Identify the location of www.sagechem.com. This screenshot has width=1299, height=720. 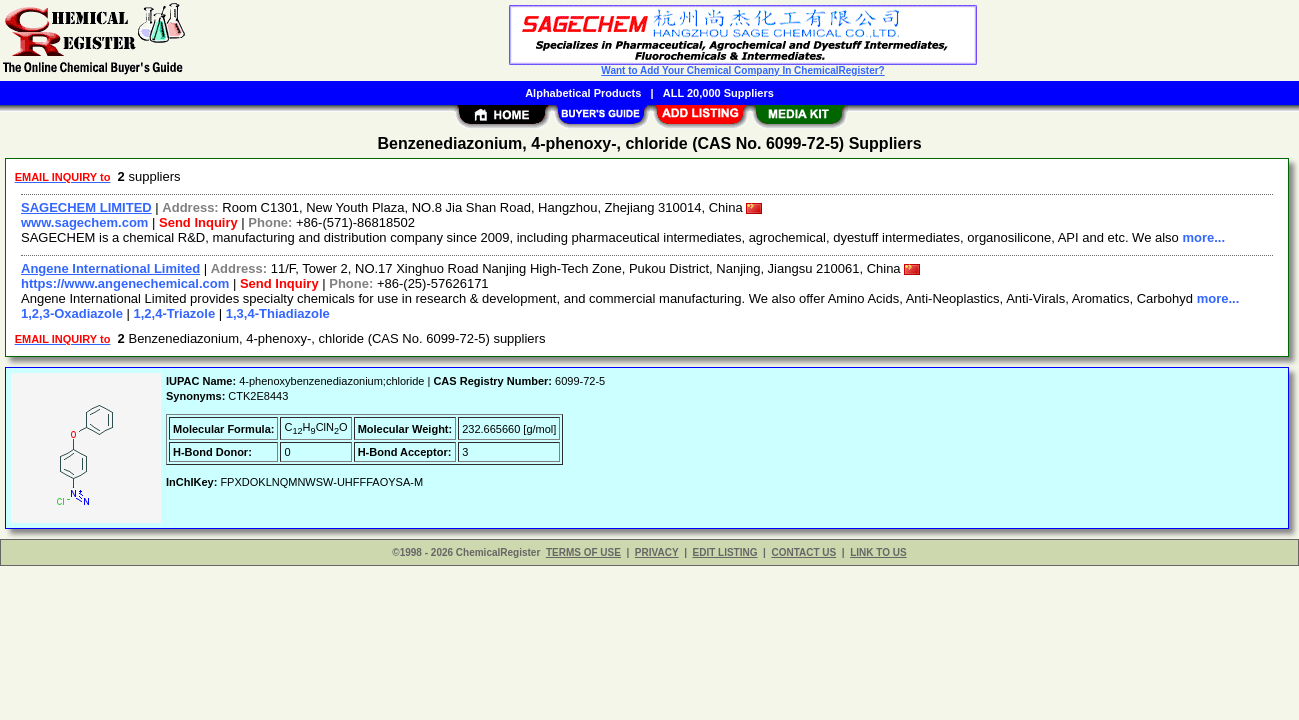
(84, 222).